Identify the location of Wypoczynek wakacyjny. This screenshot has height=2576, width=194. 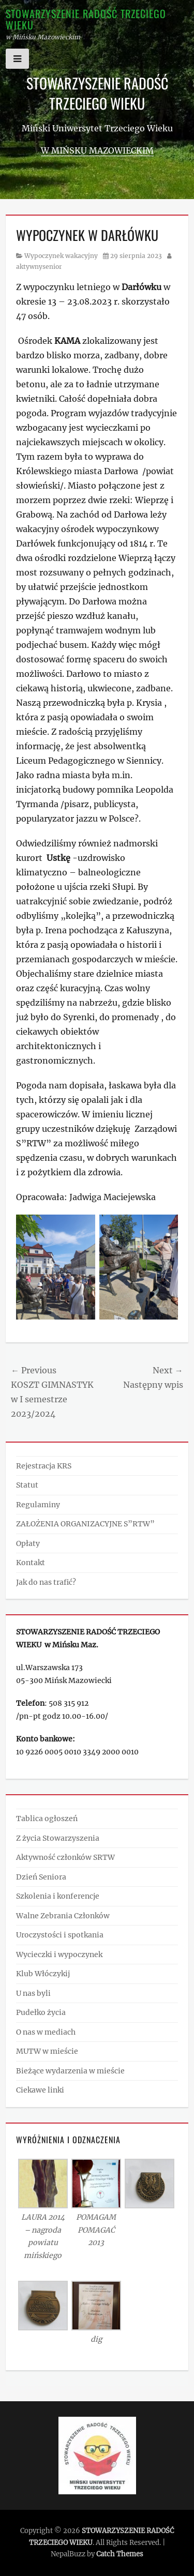
(61, 256).